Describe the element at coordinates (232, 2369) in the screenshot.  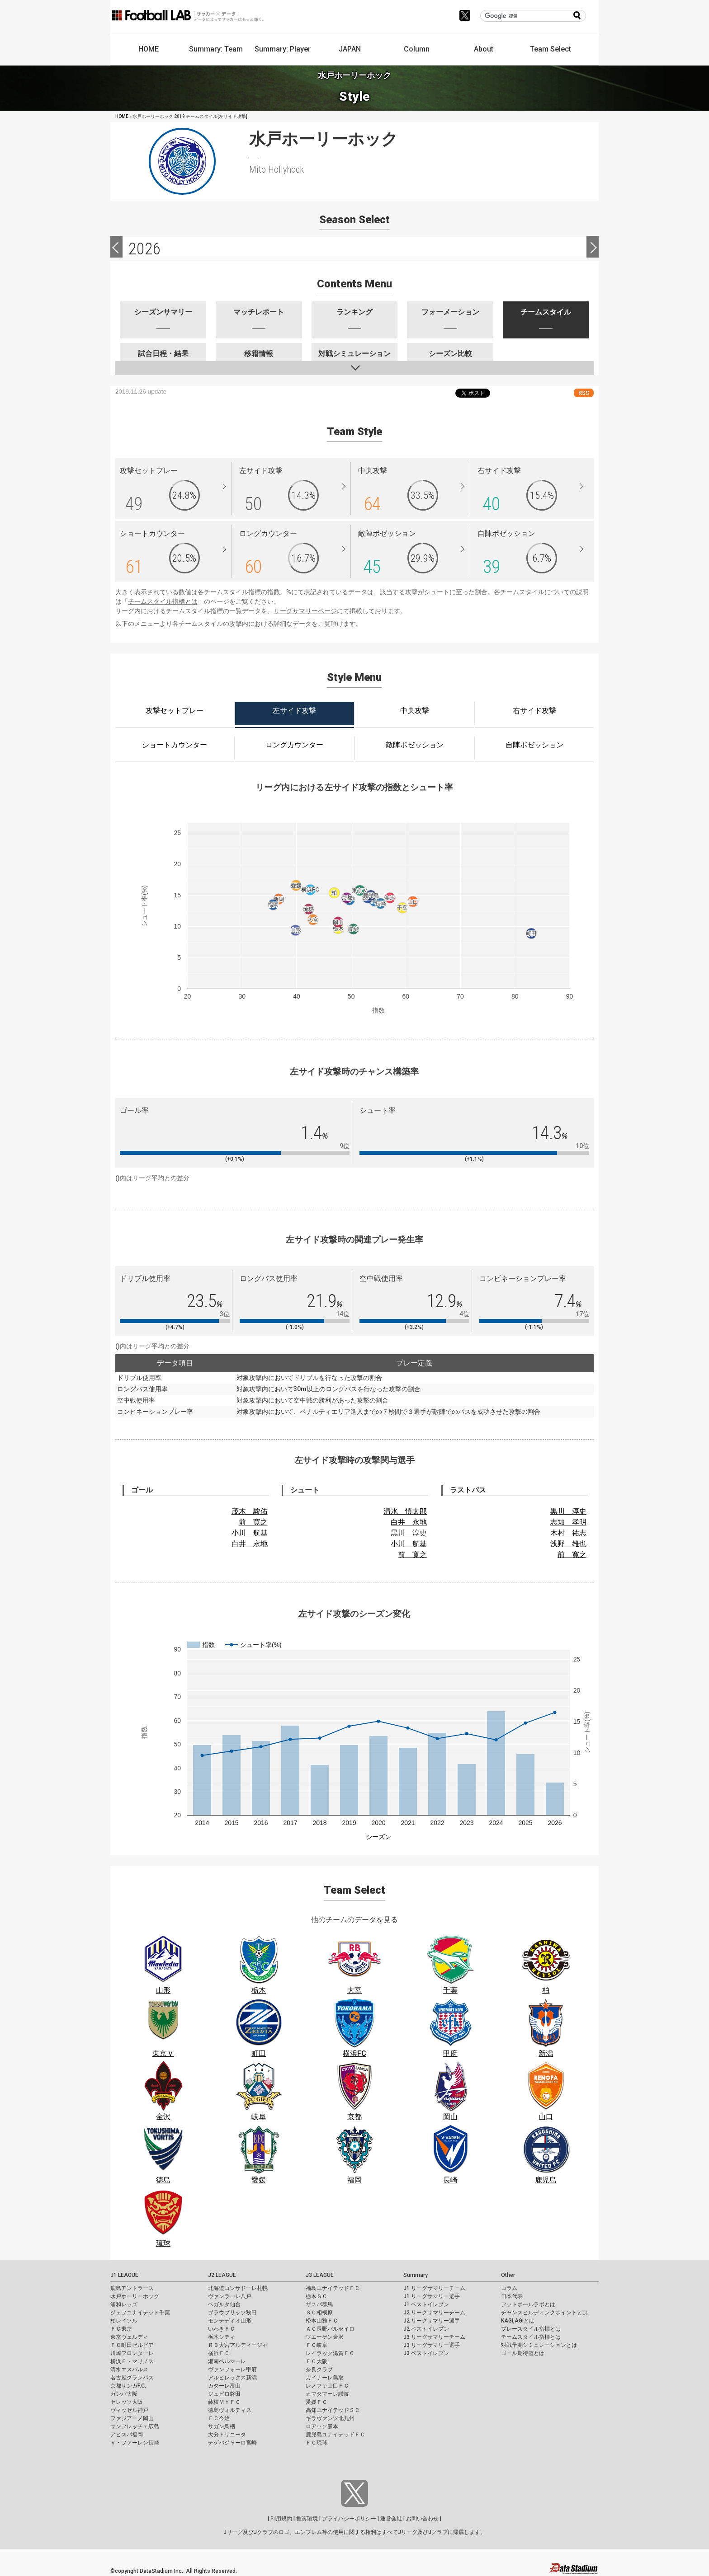
I see `ヴァンフォーレ甲府` at that location.